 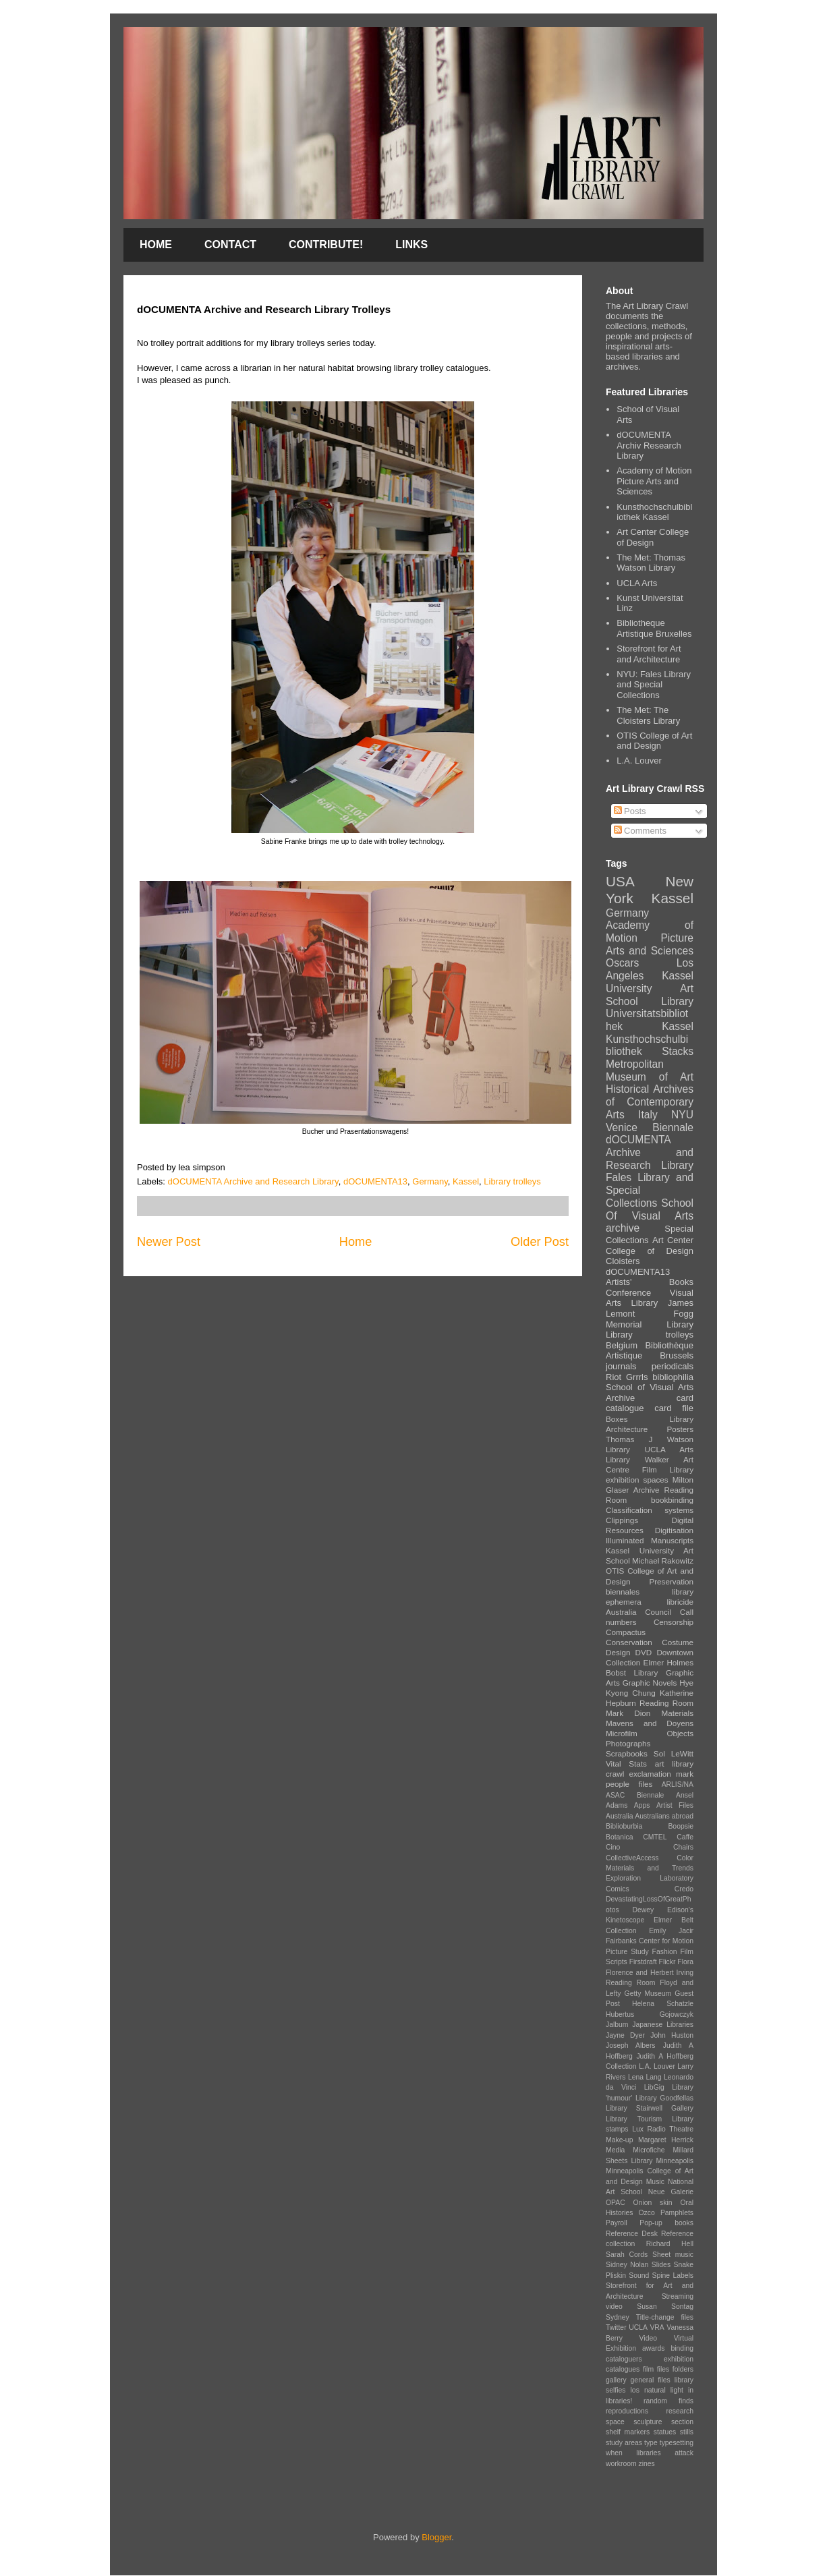 I want to click on Venice Biennale, so click(x=649, y=1127).